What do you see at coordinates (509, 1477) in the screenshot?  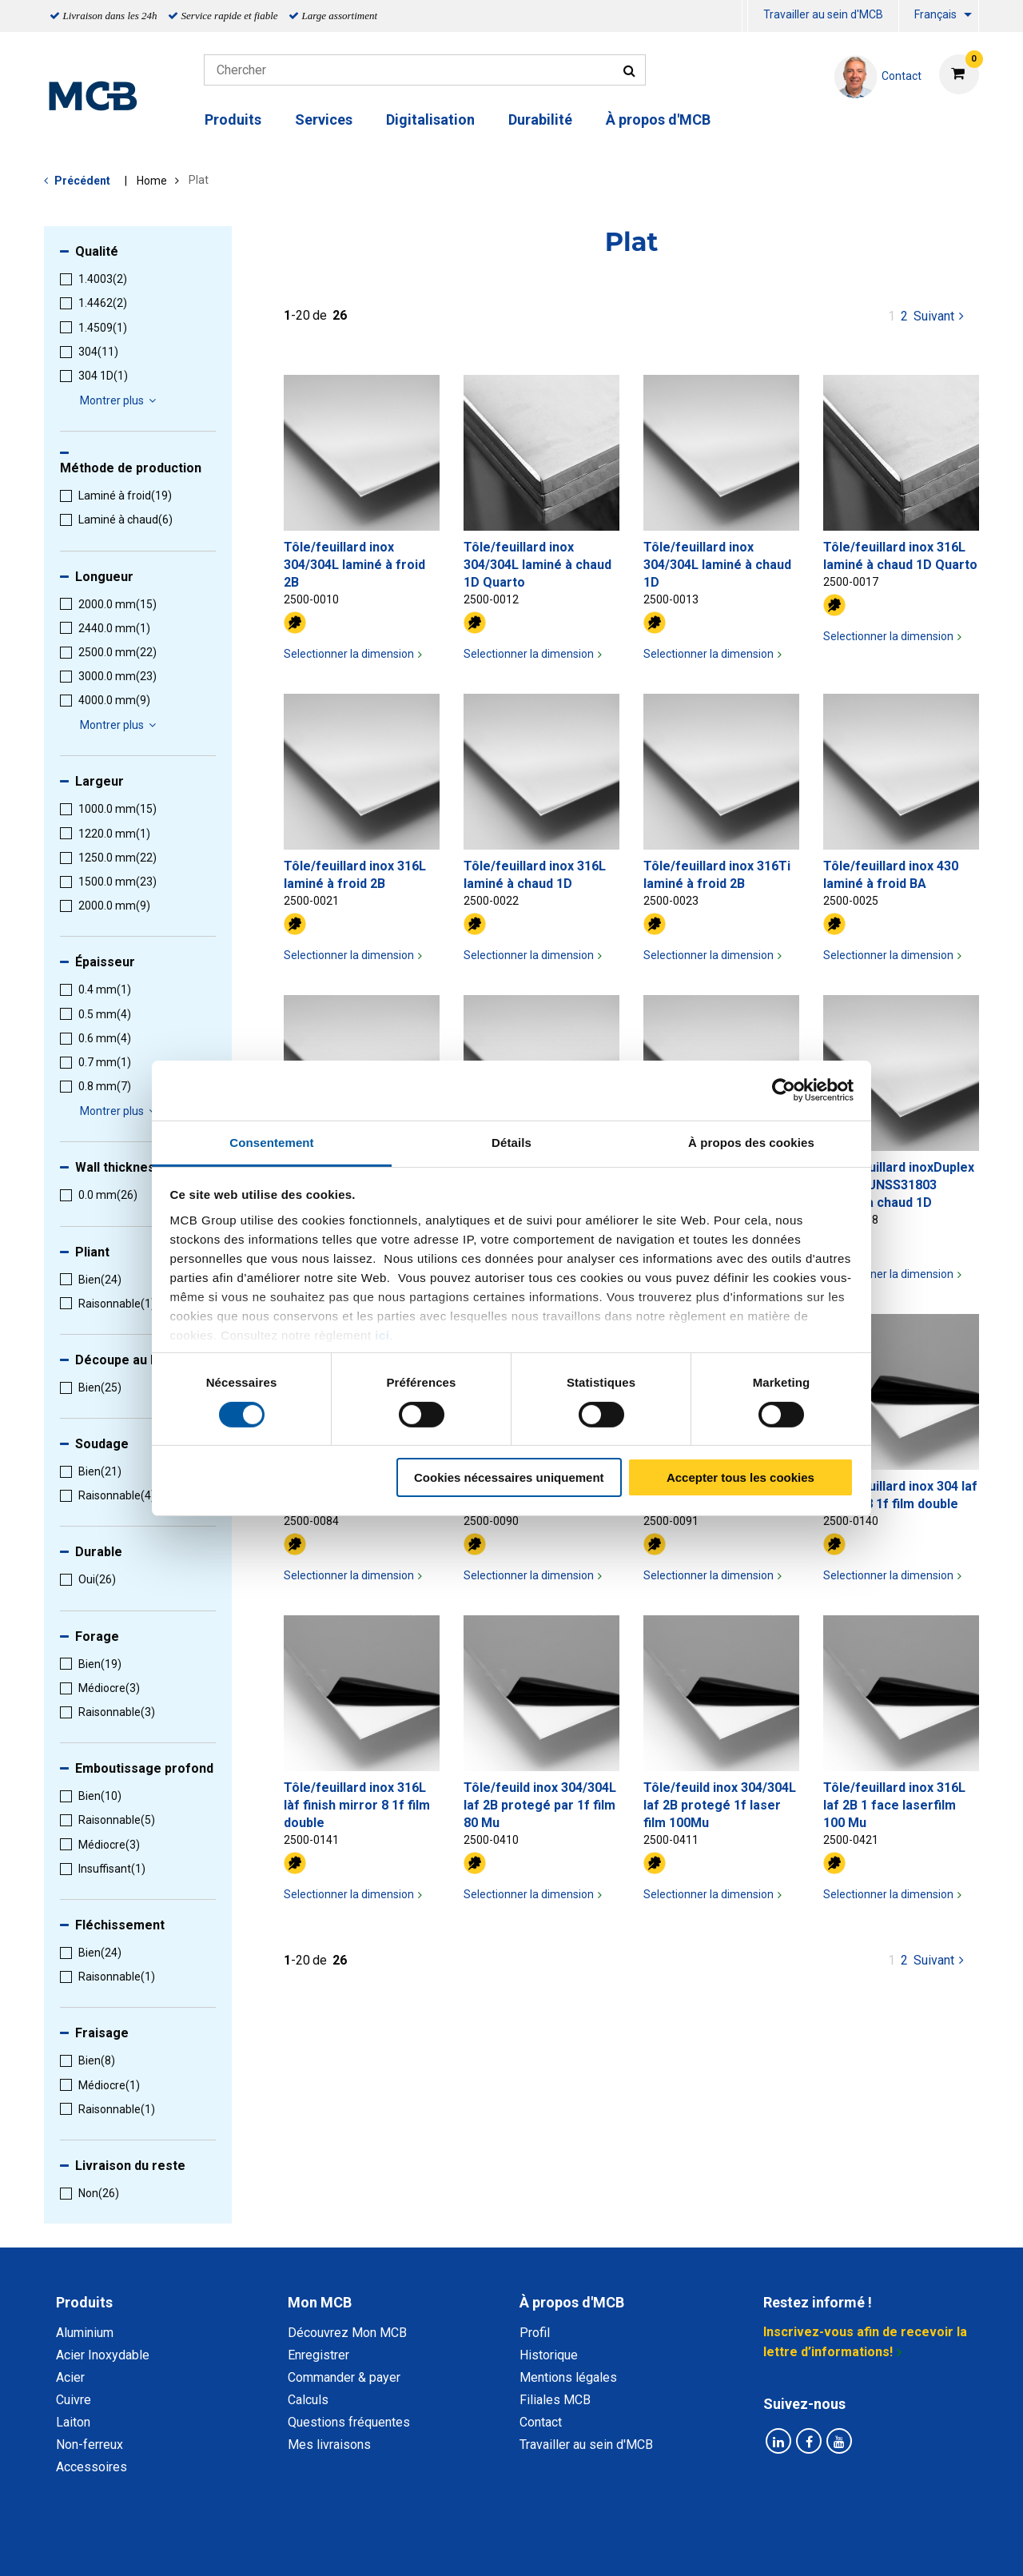 I see `Cookies nécessaires uniquement` at bounding box center [509, 1477].